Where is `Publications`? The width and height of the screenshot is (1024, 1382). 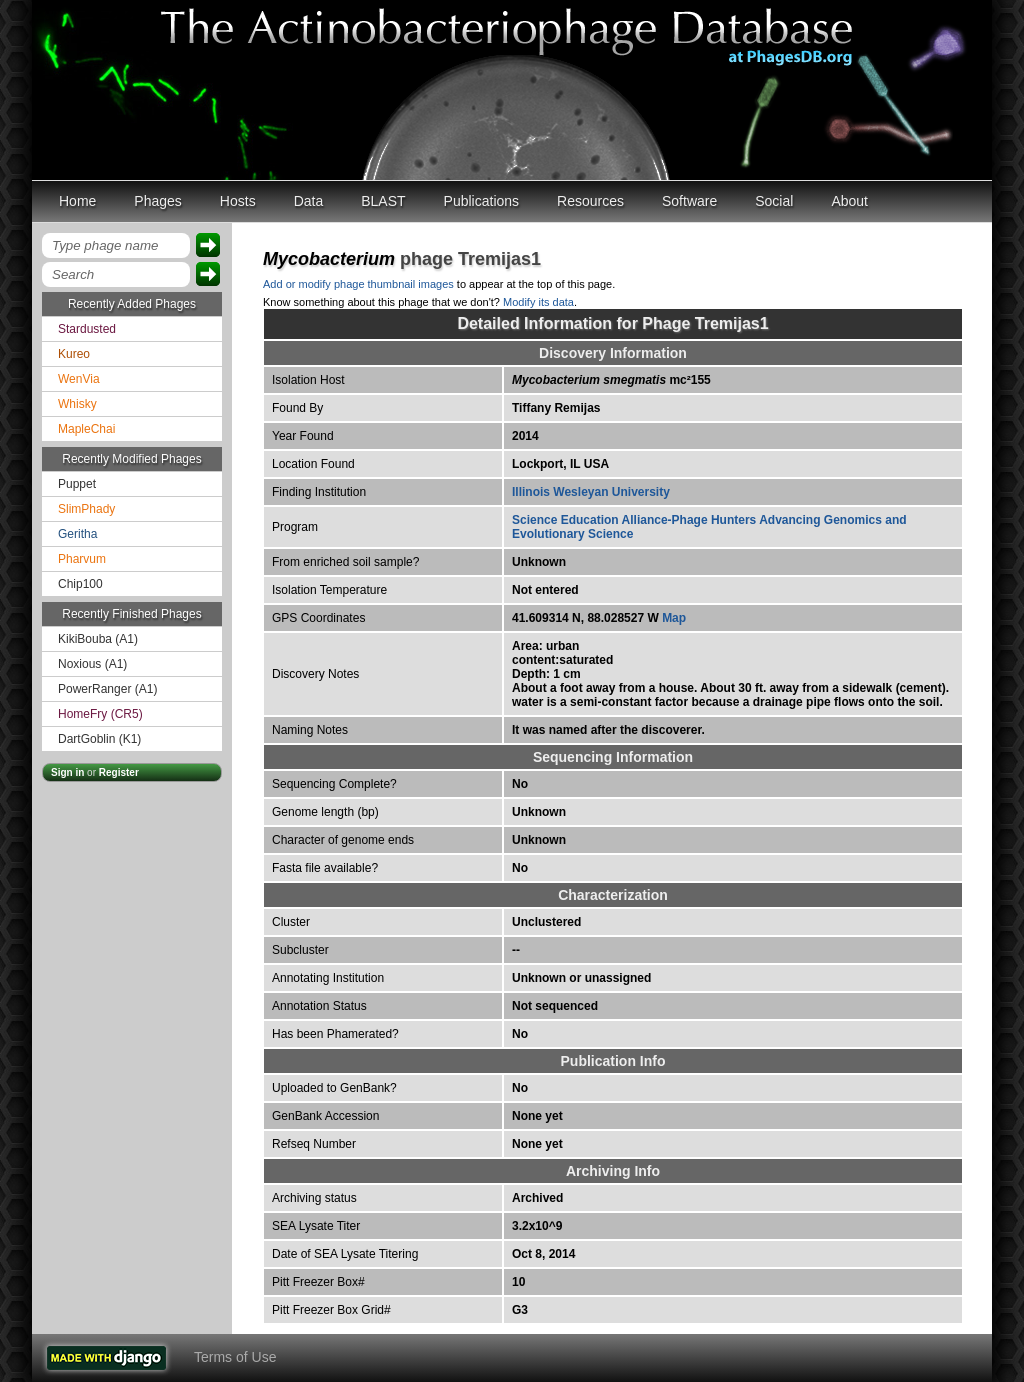
Publications is located at coordinates (482, 201).